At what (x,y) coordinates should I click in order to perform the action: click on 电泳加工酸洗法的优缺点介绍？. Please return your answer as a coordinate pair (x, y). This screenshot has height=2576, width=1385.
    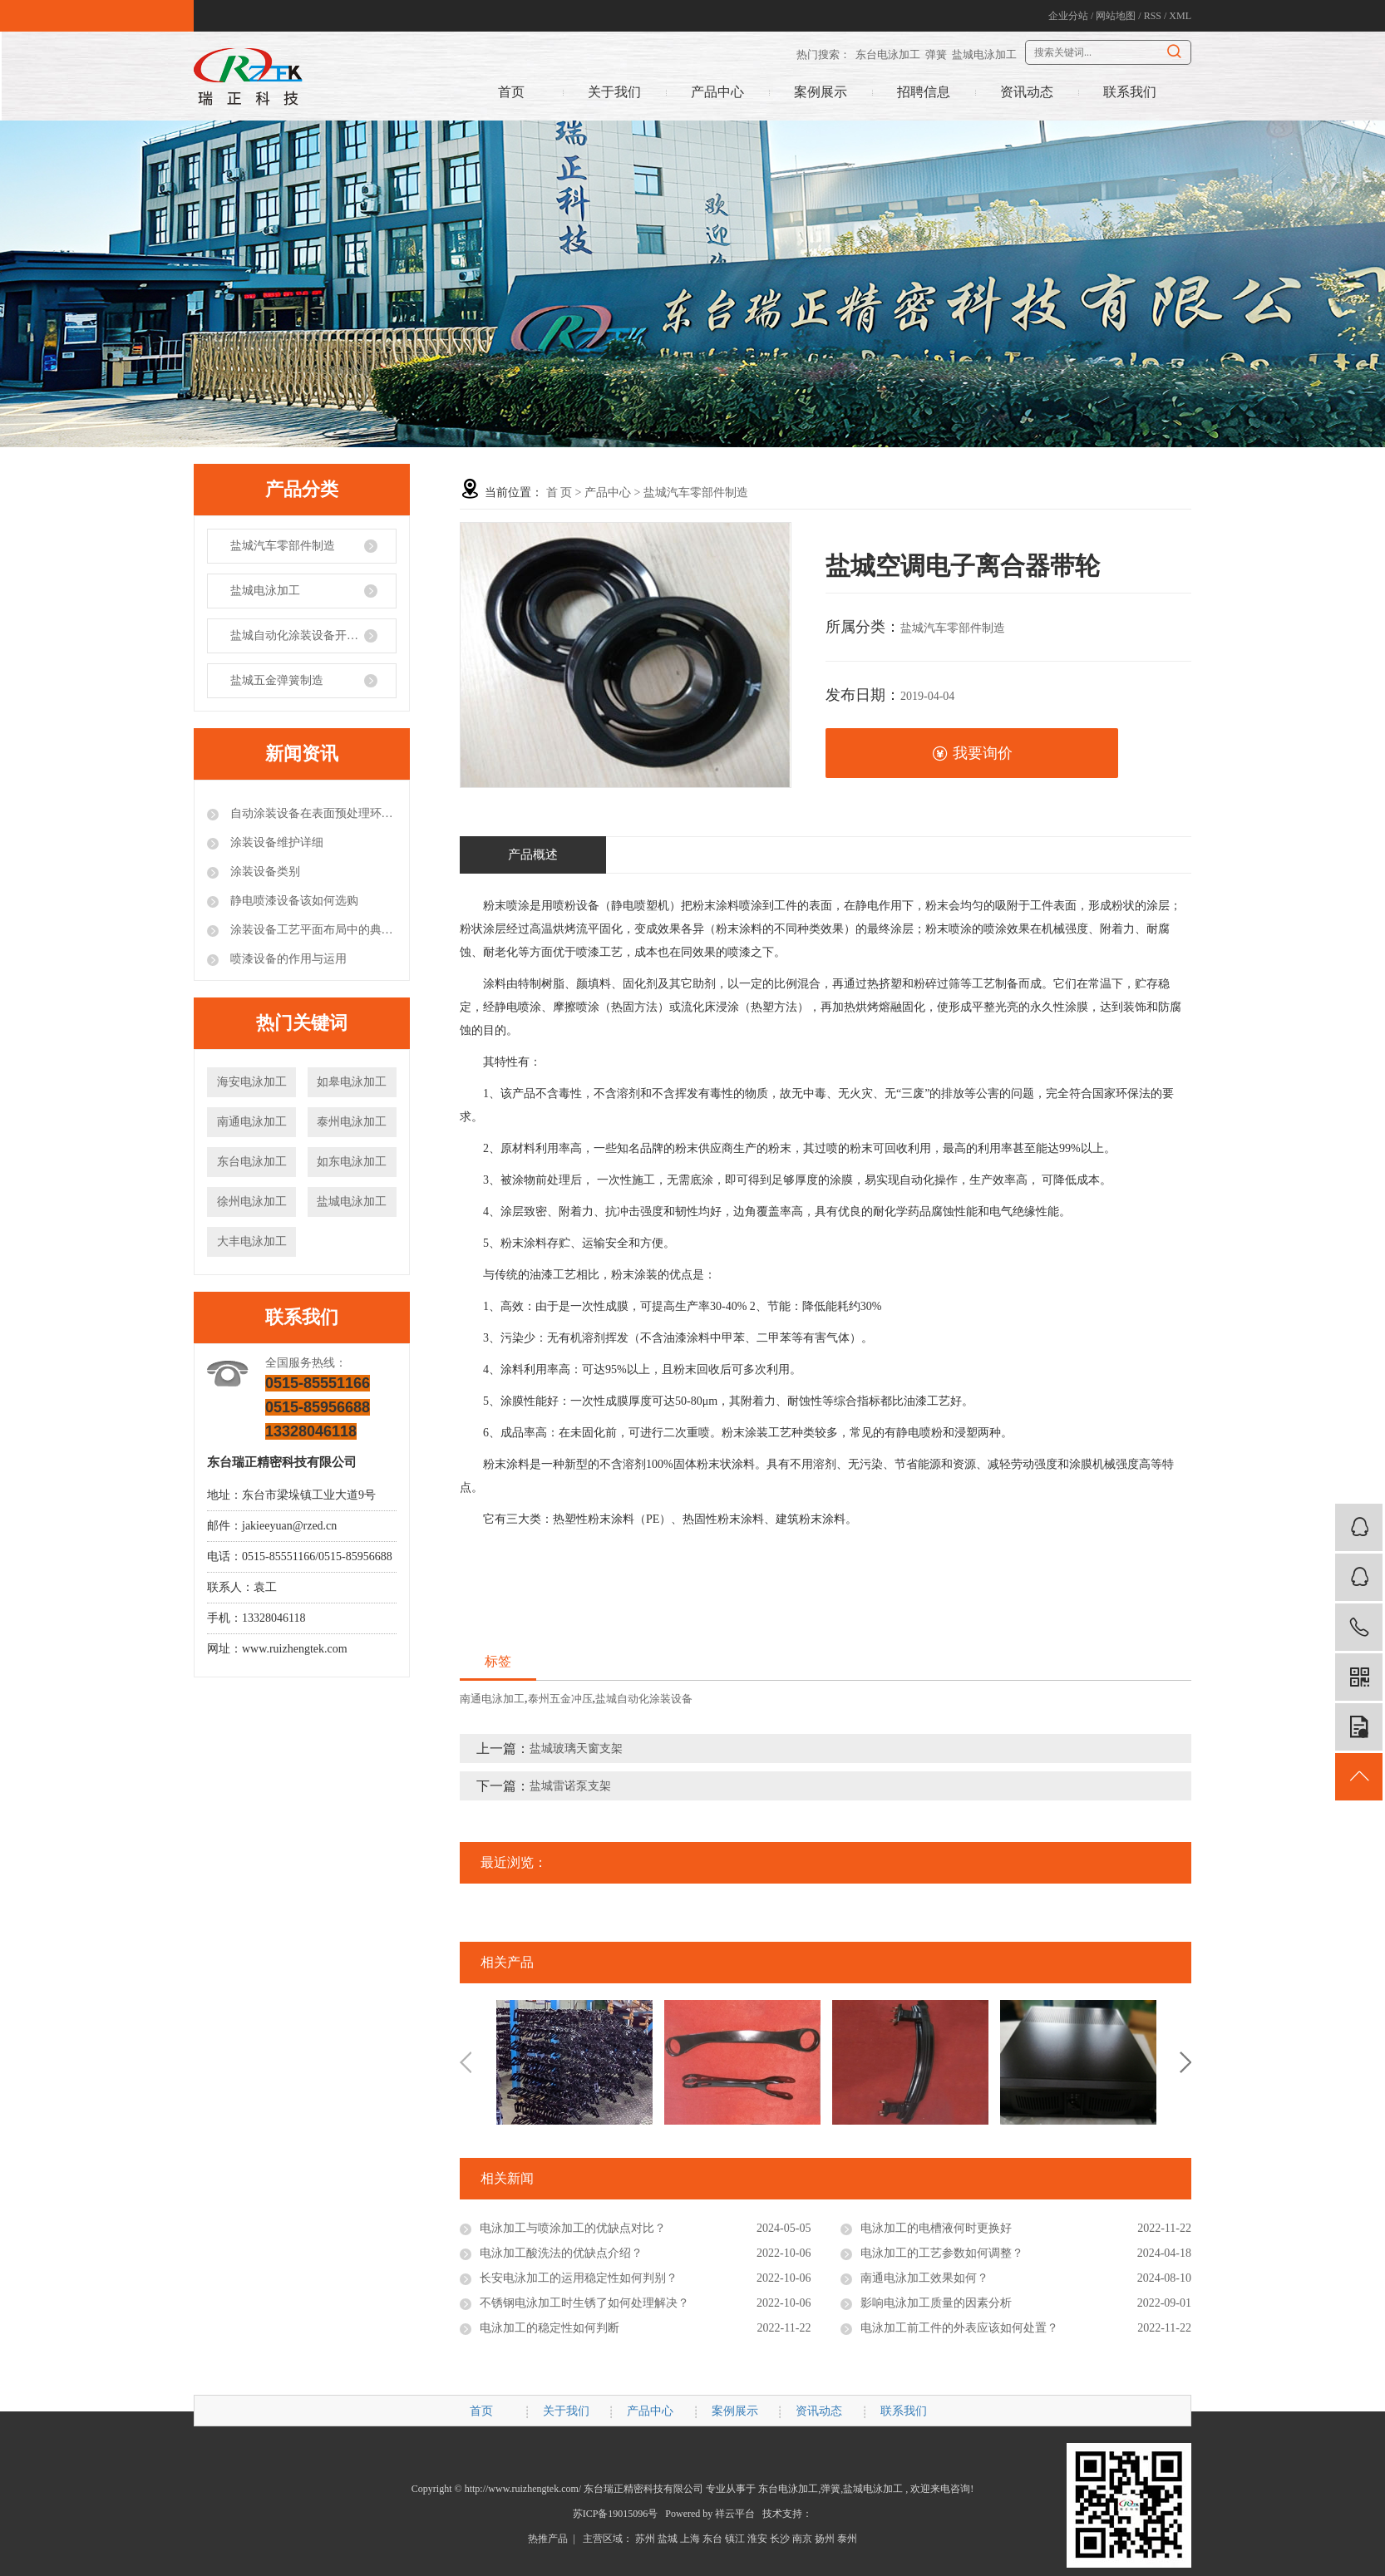
    Looking at the image, I should click on (561, 2253).